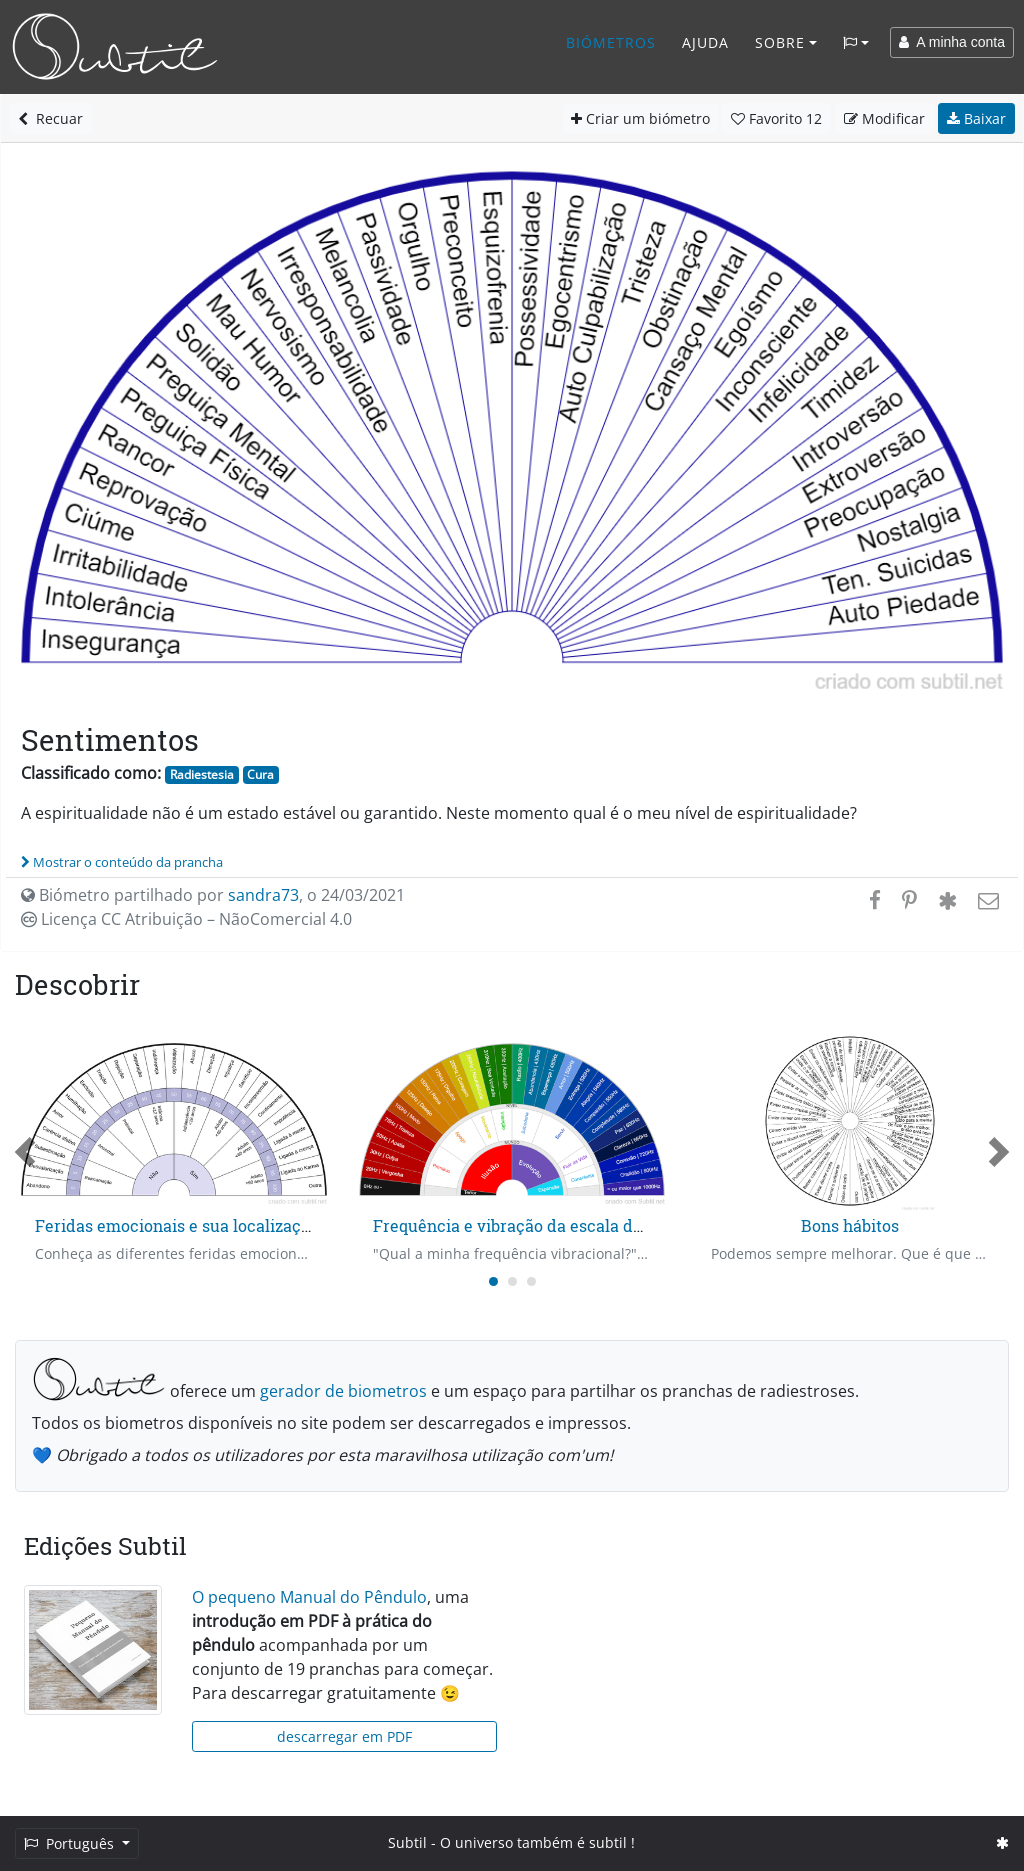 This screenshot has width=1024, height=1871. Describe the element at coordinates (705, 42) in the screenshot. I see `Ajuda` at that location.